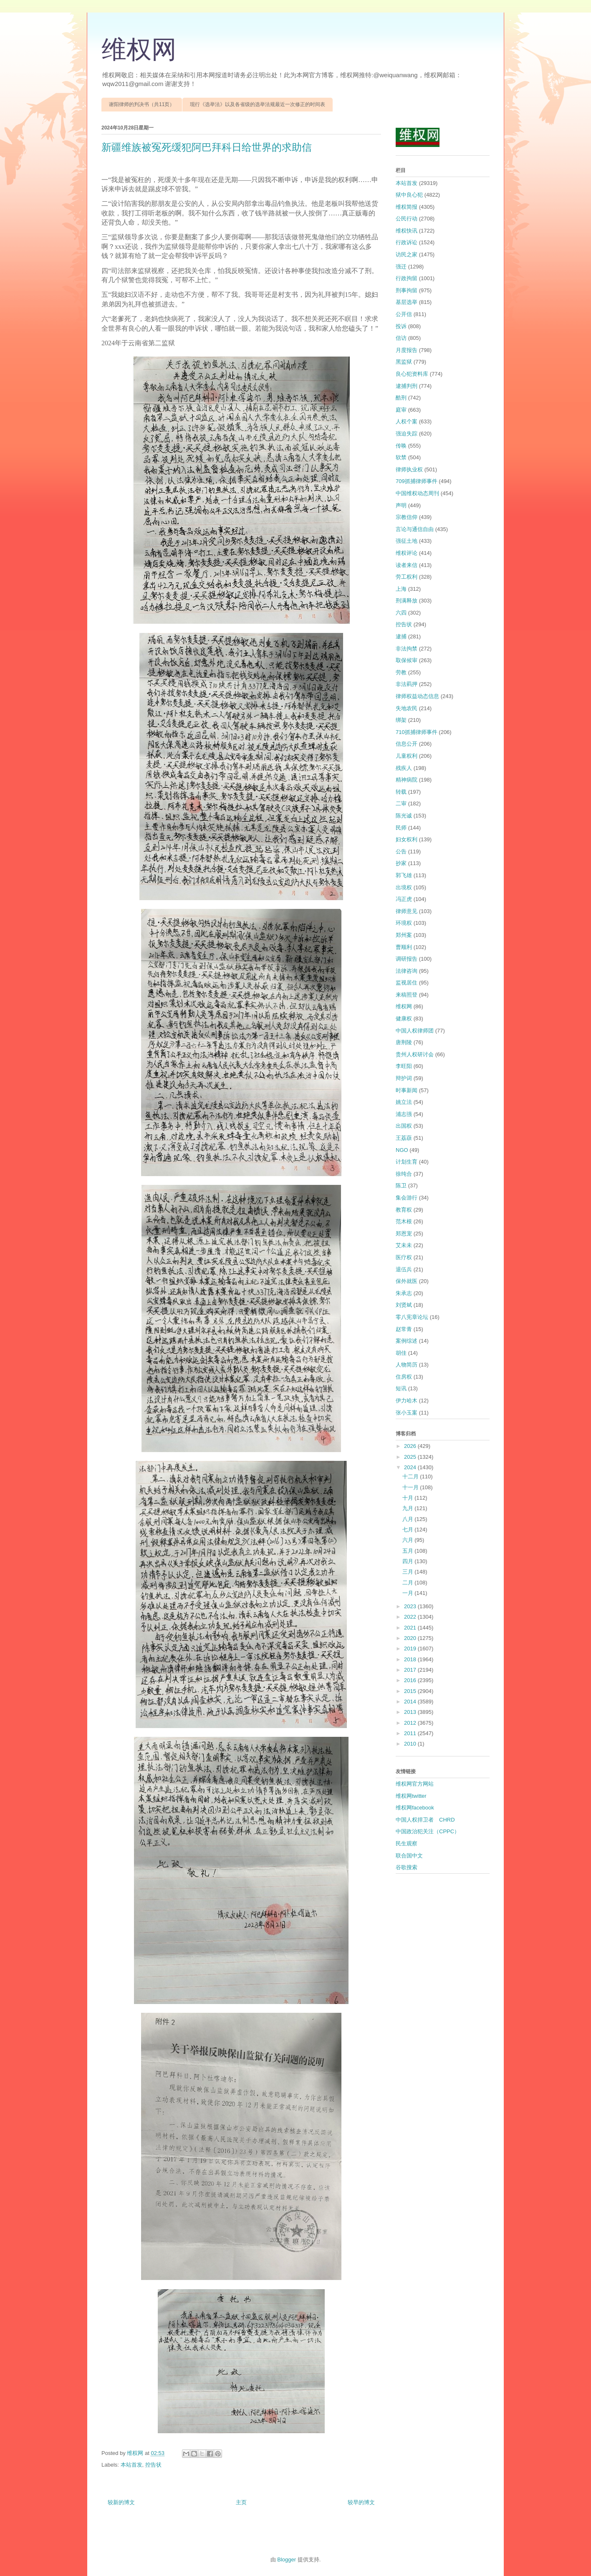  What do you see at coordinates (401, 851) in the screenshot?
I see `公告` at bounding box center [401, 851].